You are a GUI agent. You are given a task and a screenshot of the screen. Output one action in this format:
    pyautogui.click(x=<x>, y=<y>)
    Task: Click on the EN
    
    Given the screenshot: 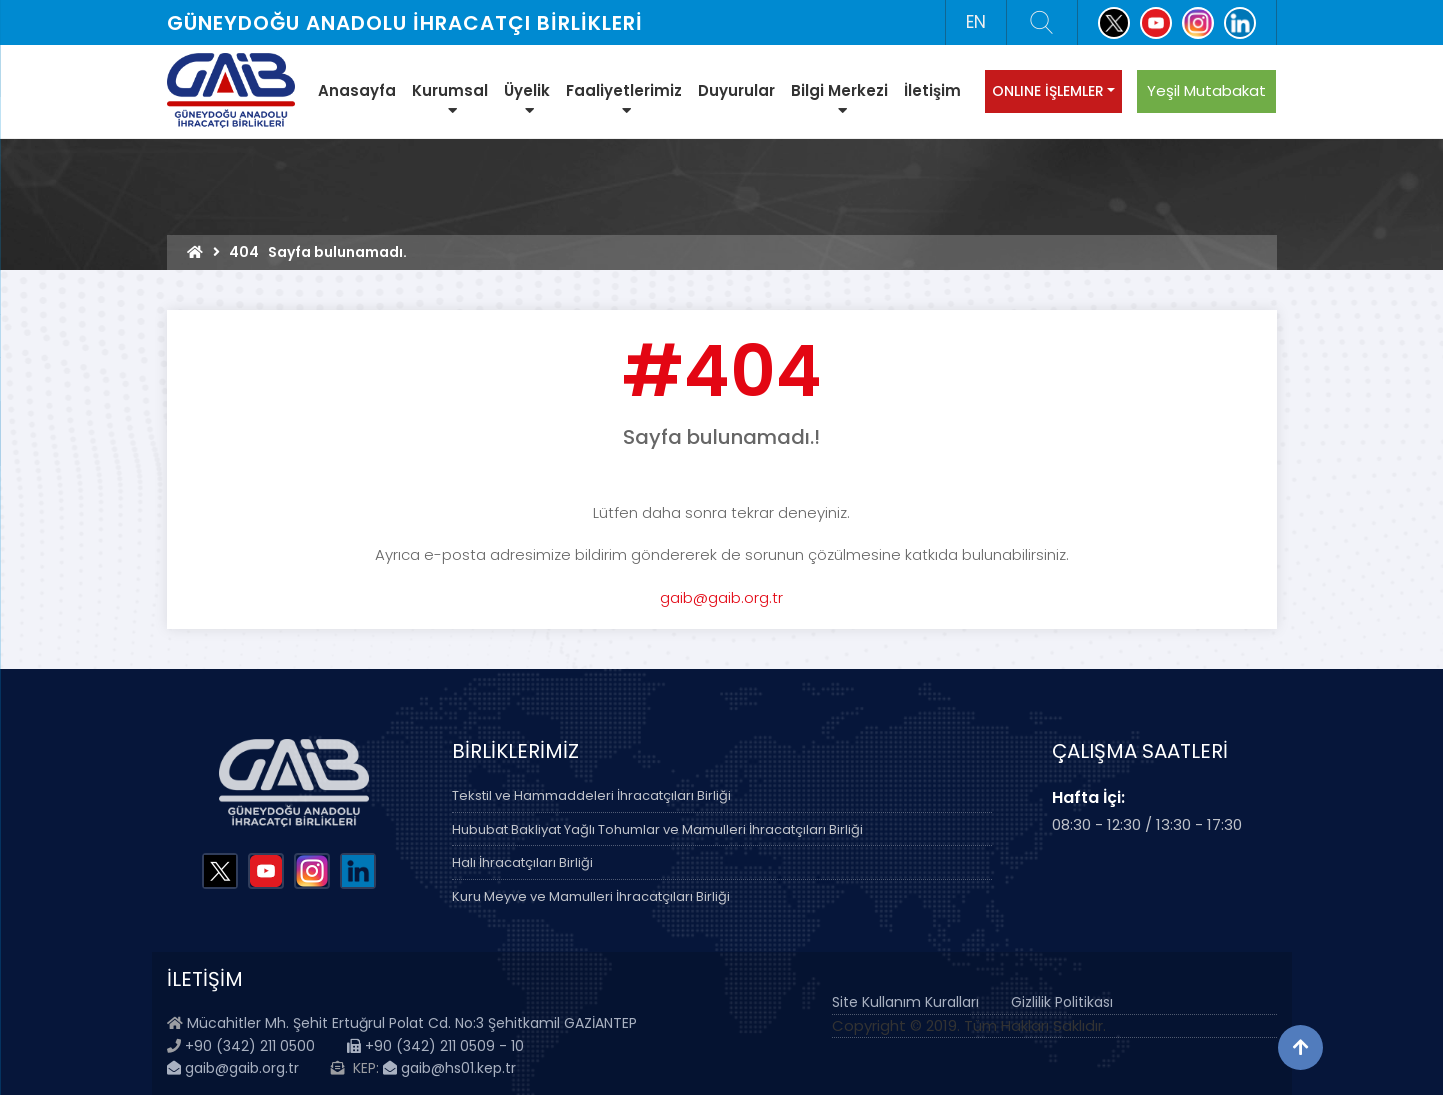 What is the action you would take?
    pyautogui.click(x=976, y=22)
    